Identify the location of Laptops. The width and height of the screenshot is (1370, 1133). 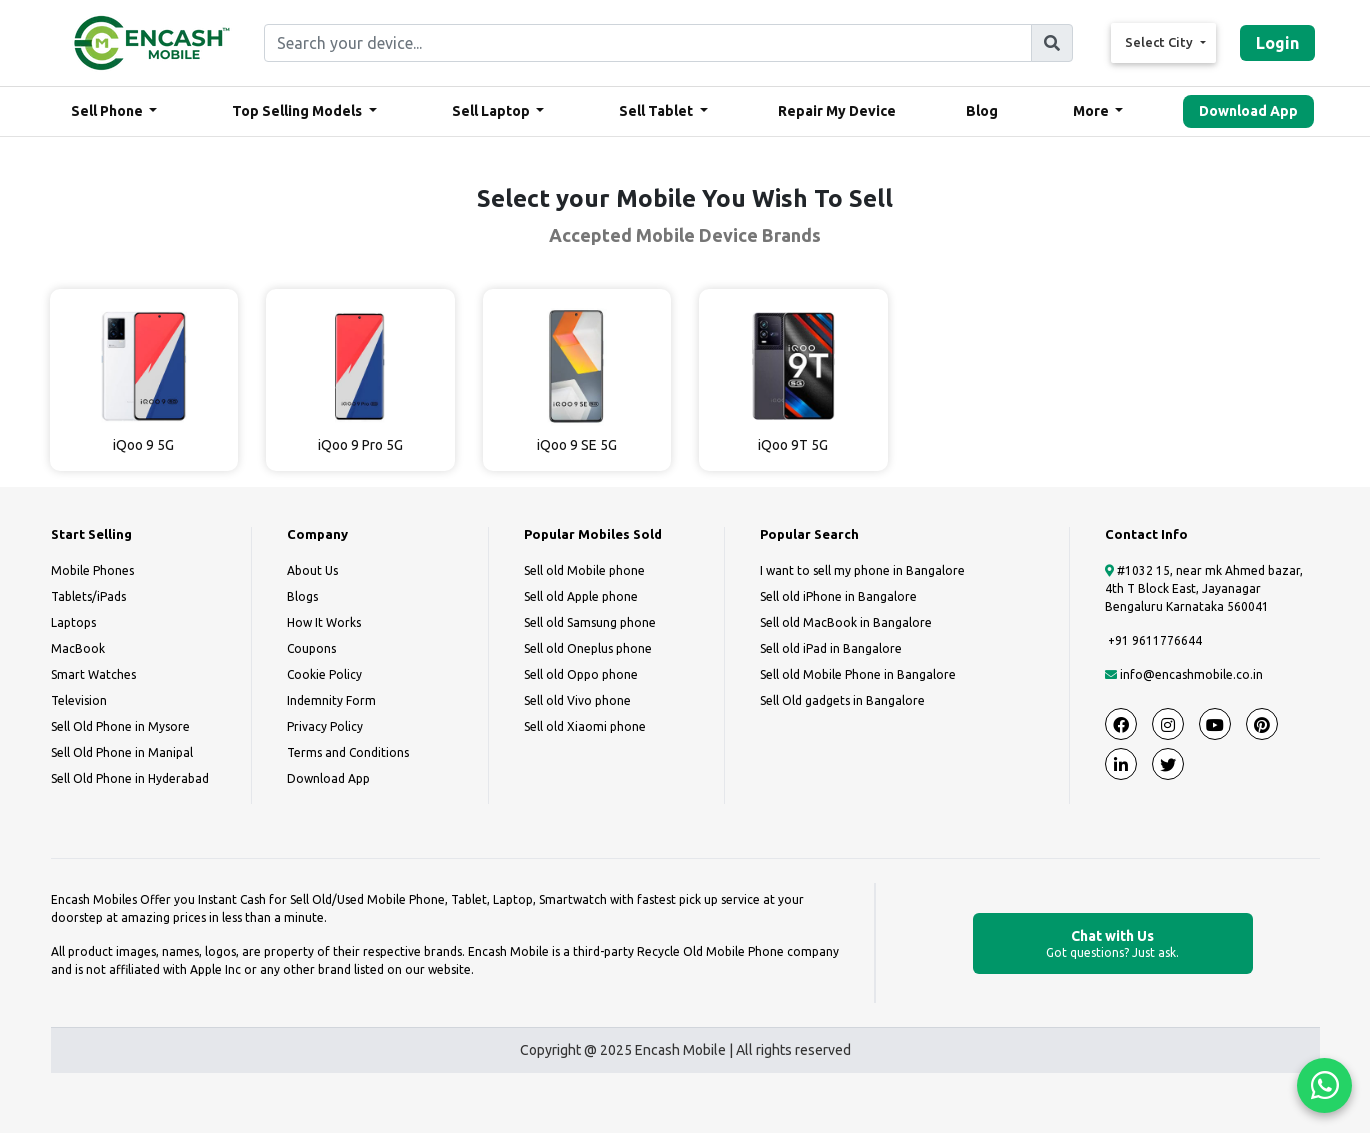
(73, 622).